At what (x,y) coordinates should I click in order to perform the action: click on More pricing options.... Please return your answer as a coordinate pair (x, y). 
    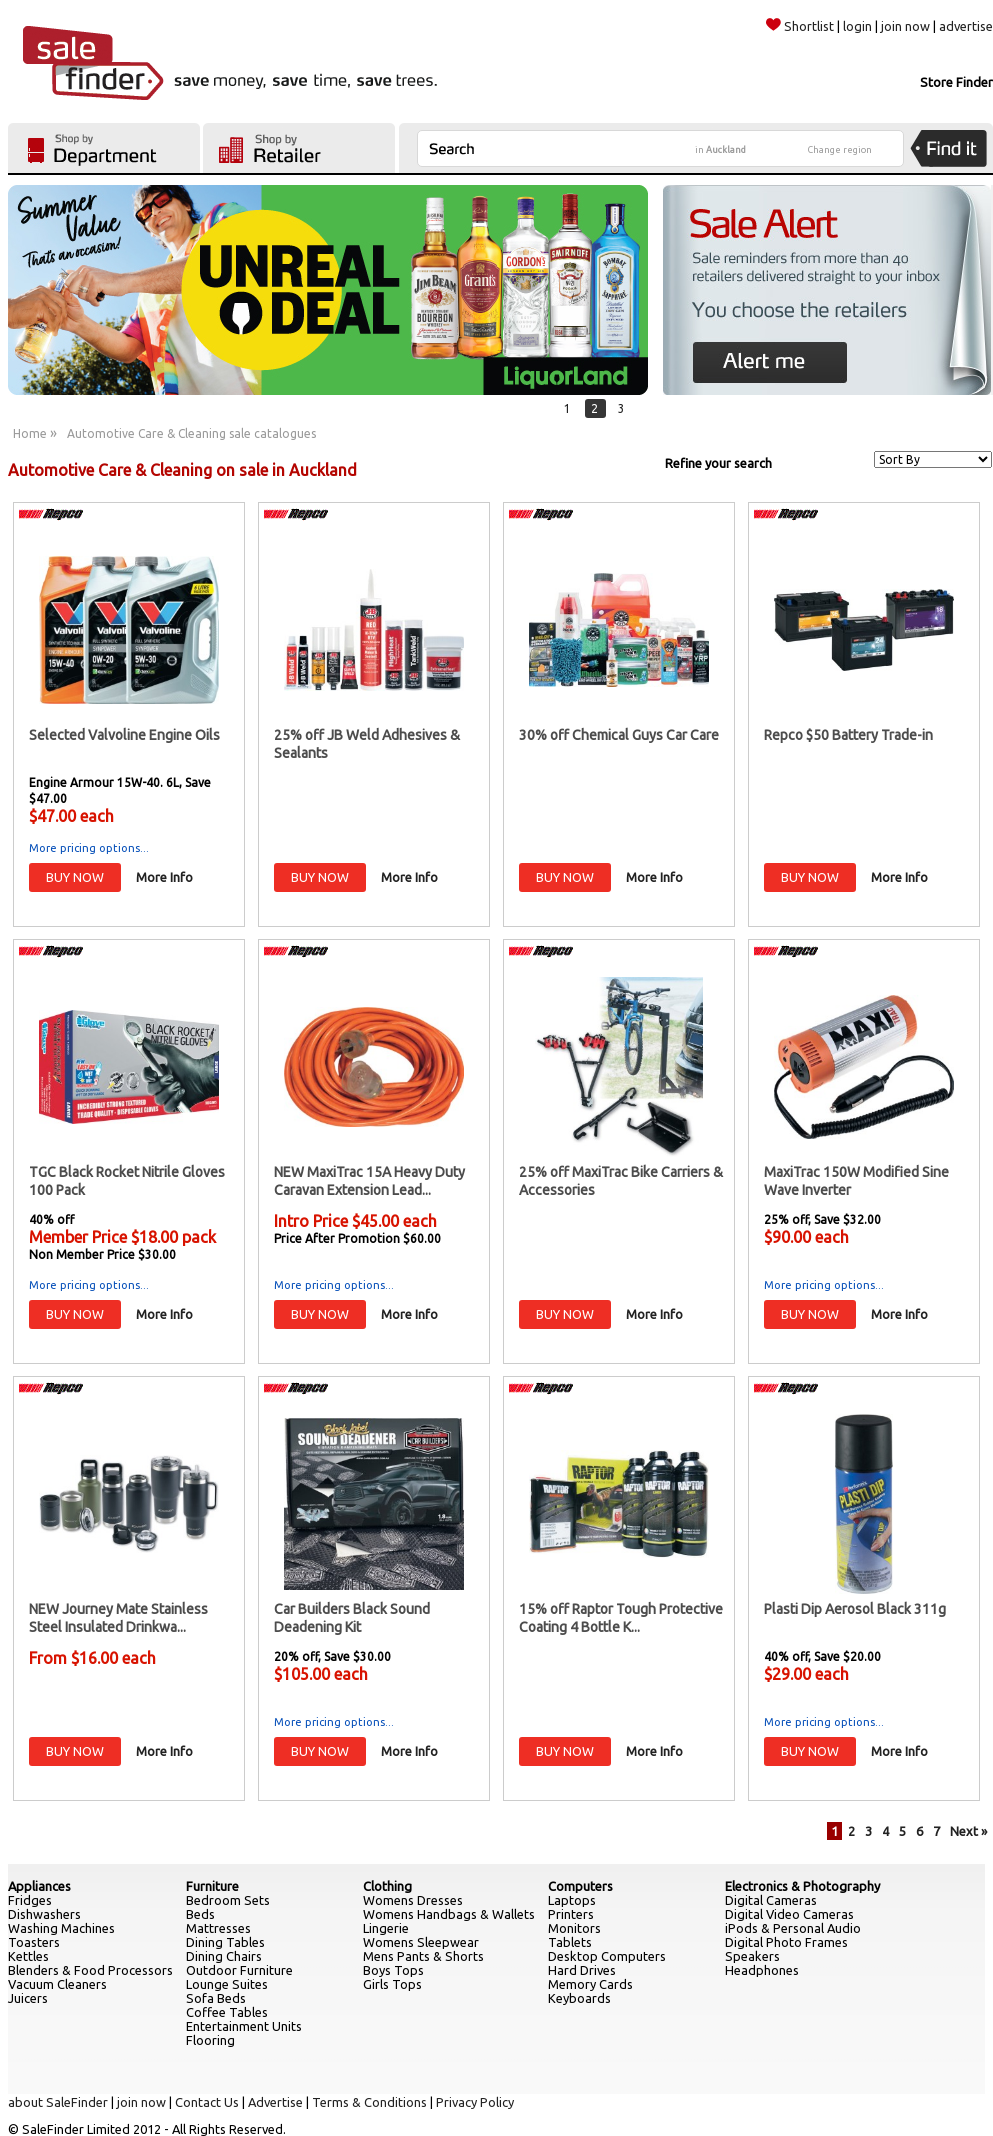
    Looking at the image, I should click on (89, 848).